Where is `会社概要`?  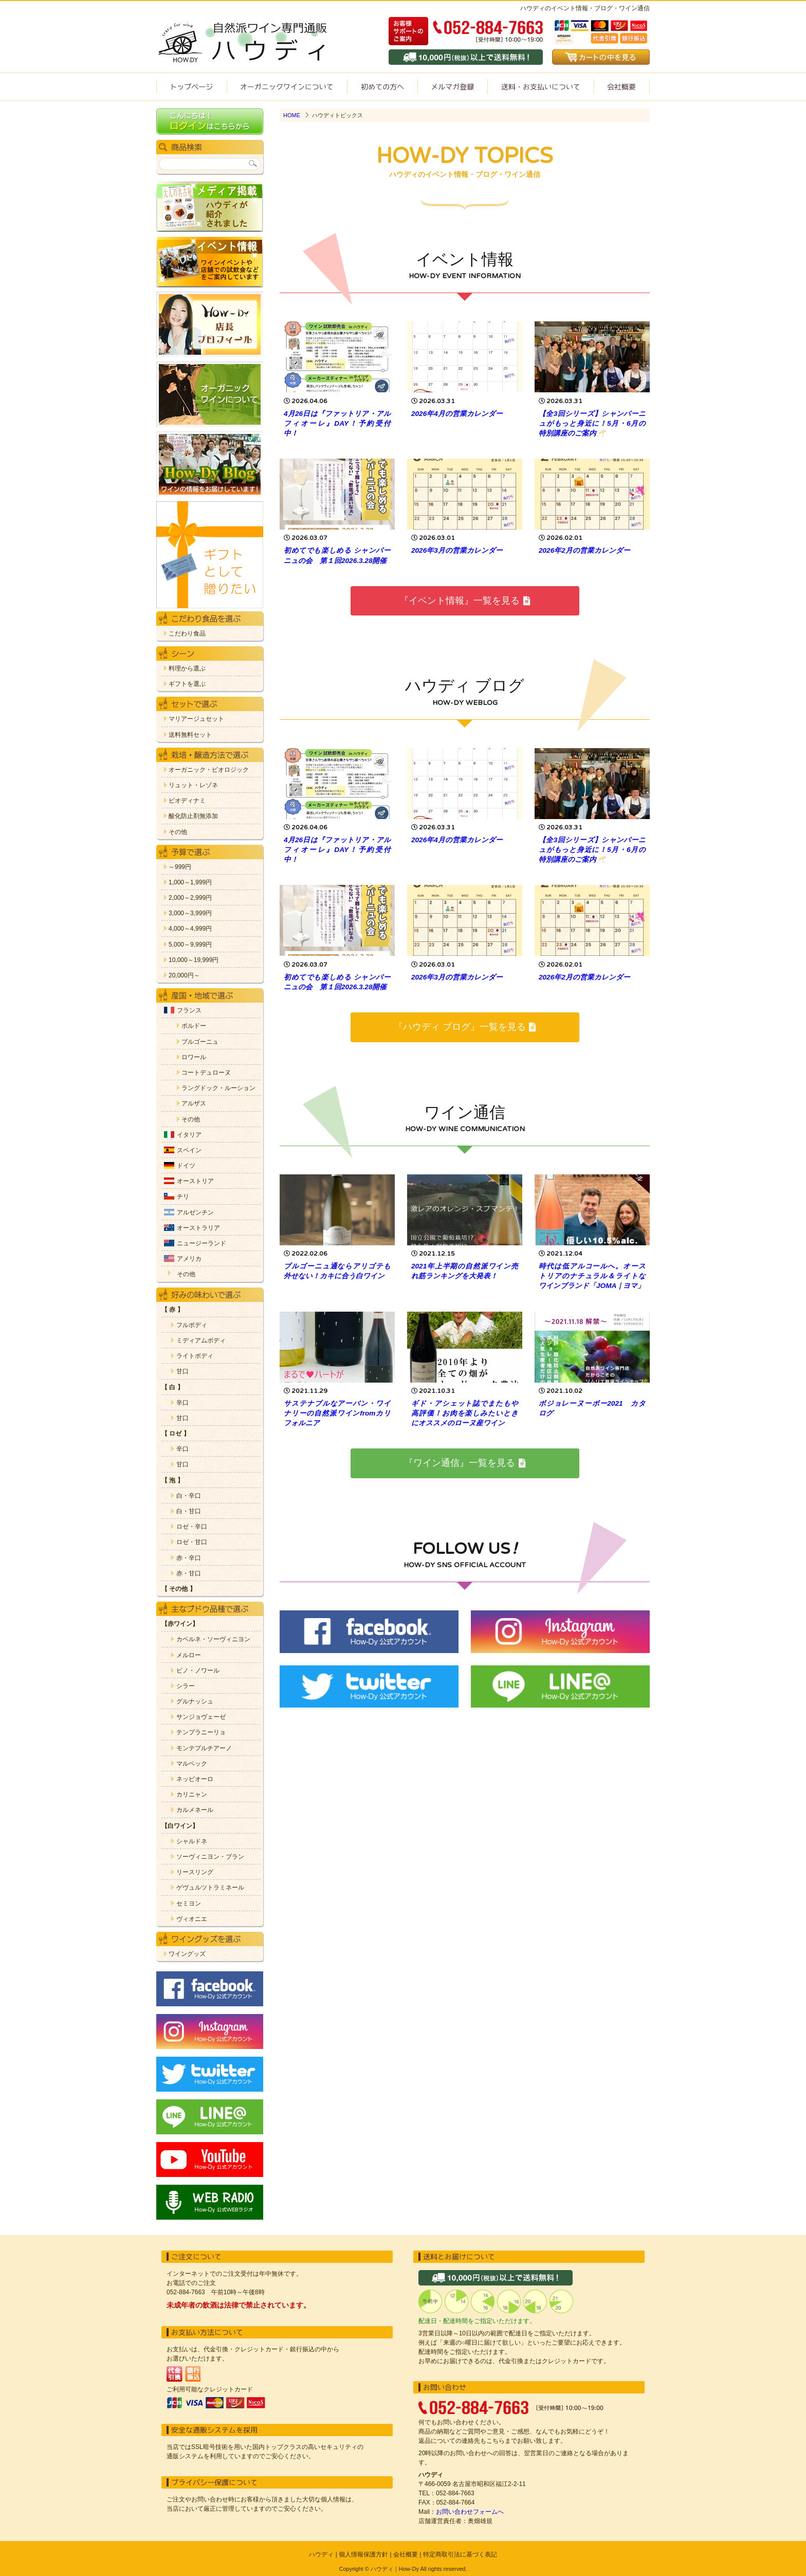
会社概要 is located at coordinates (622, 87).